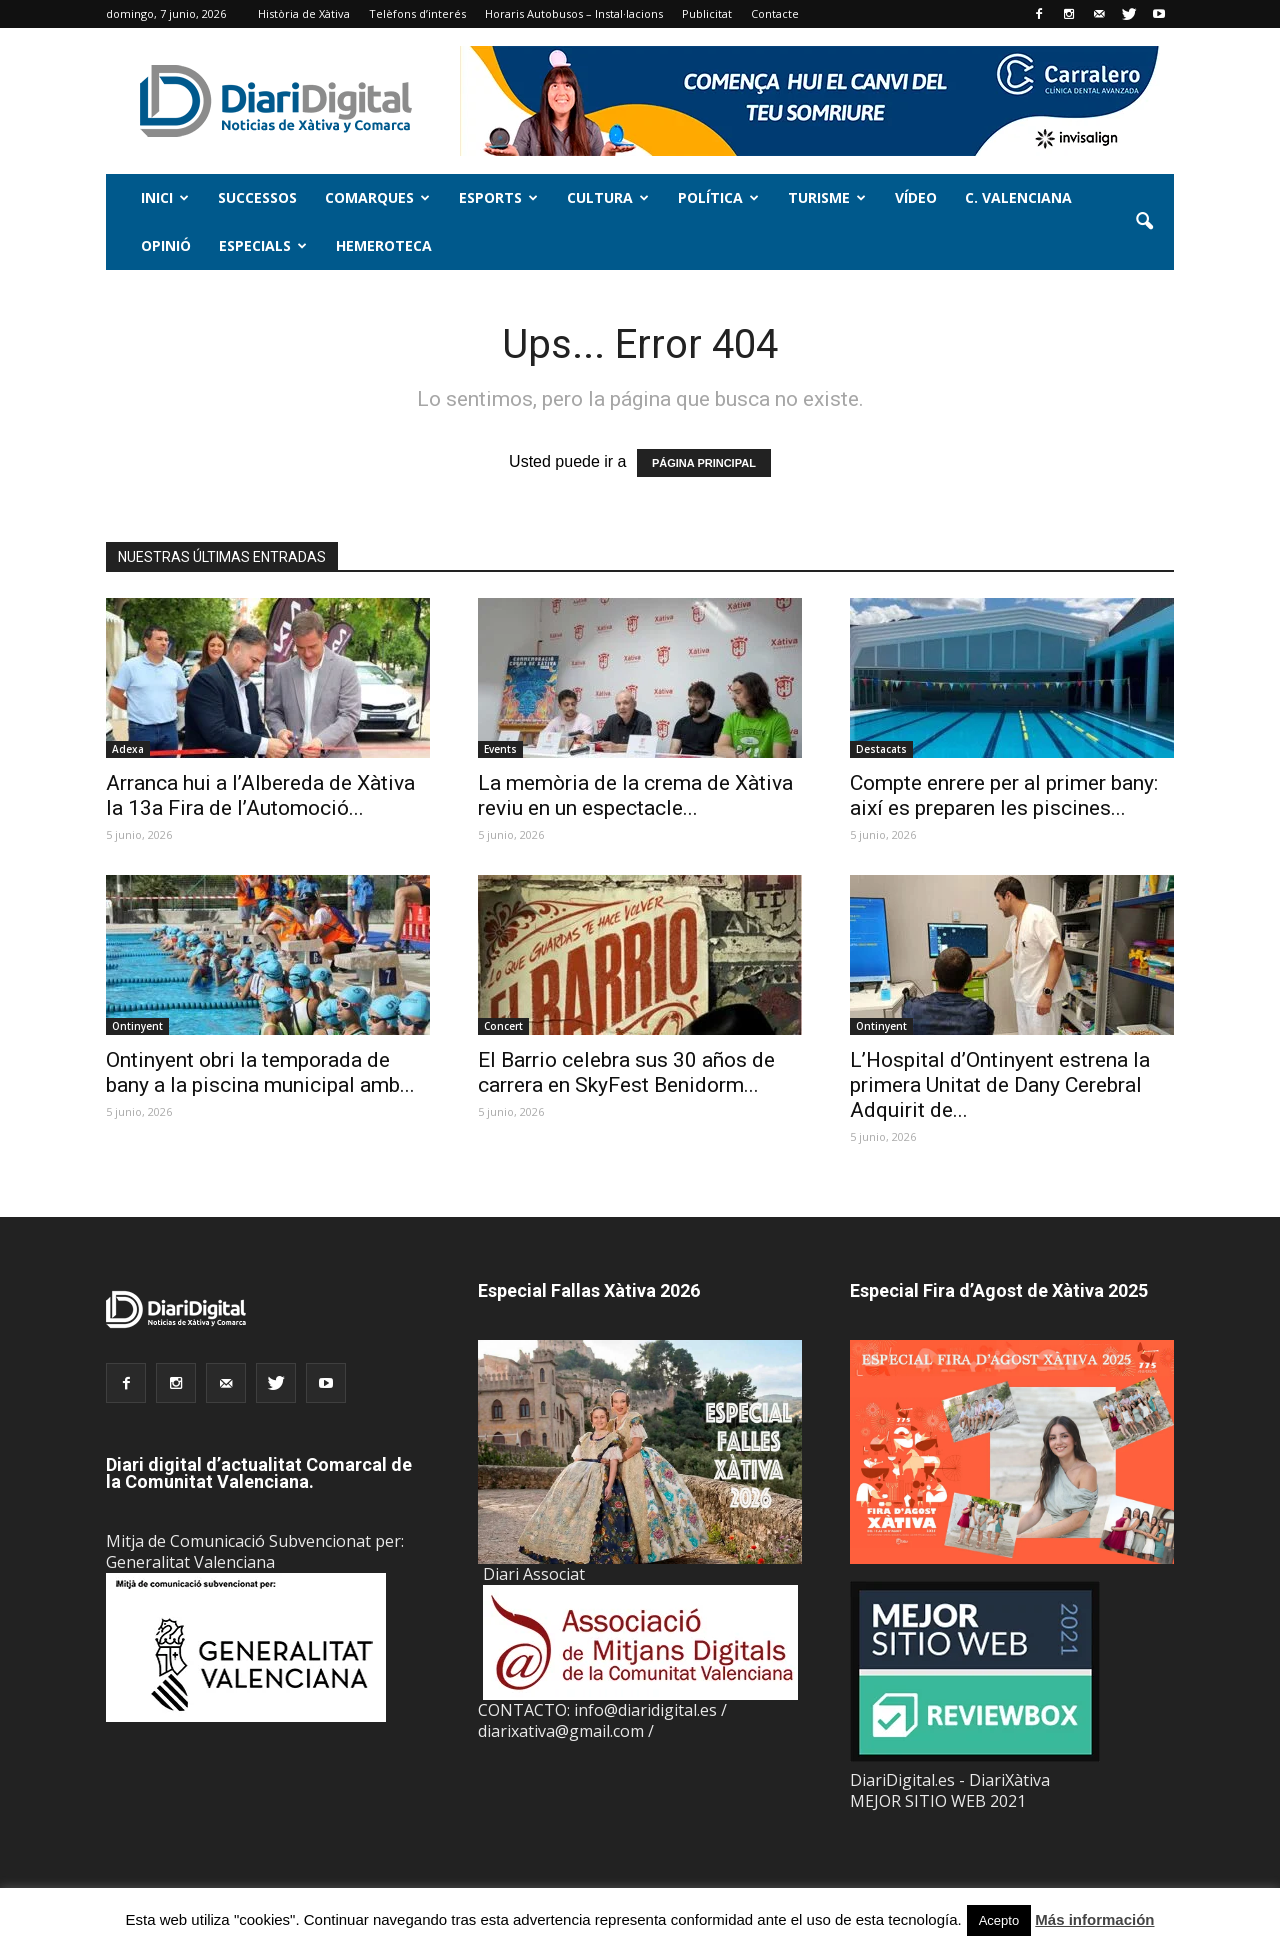 Image resolution: width=1280 pixels, height=1948 pixels. Describe the element at coordinates (257, 197) in the screenshot. I see `Successos` at that location.